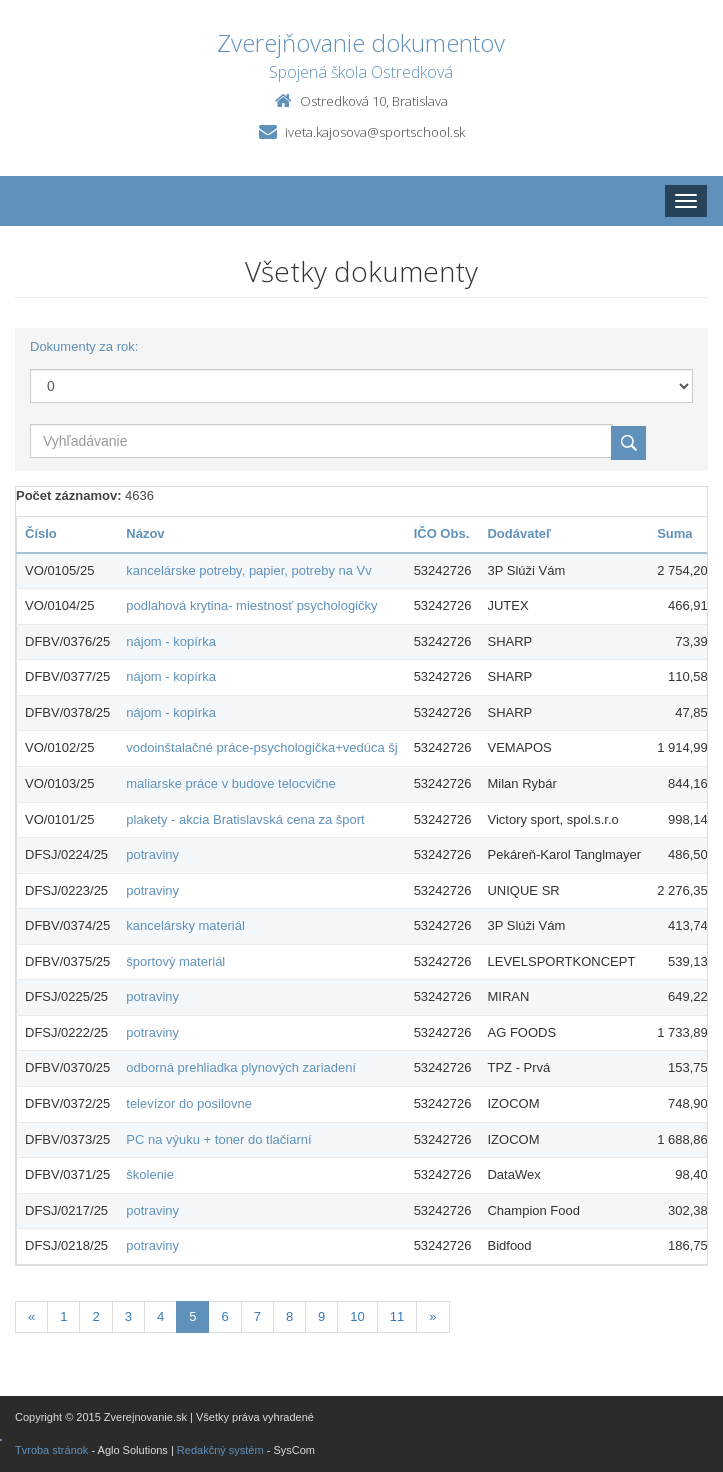 The height and width of the screenshot is (1472, 723). I want to click on kancelársky materiál, so click(185, 925).